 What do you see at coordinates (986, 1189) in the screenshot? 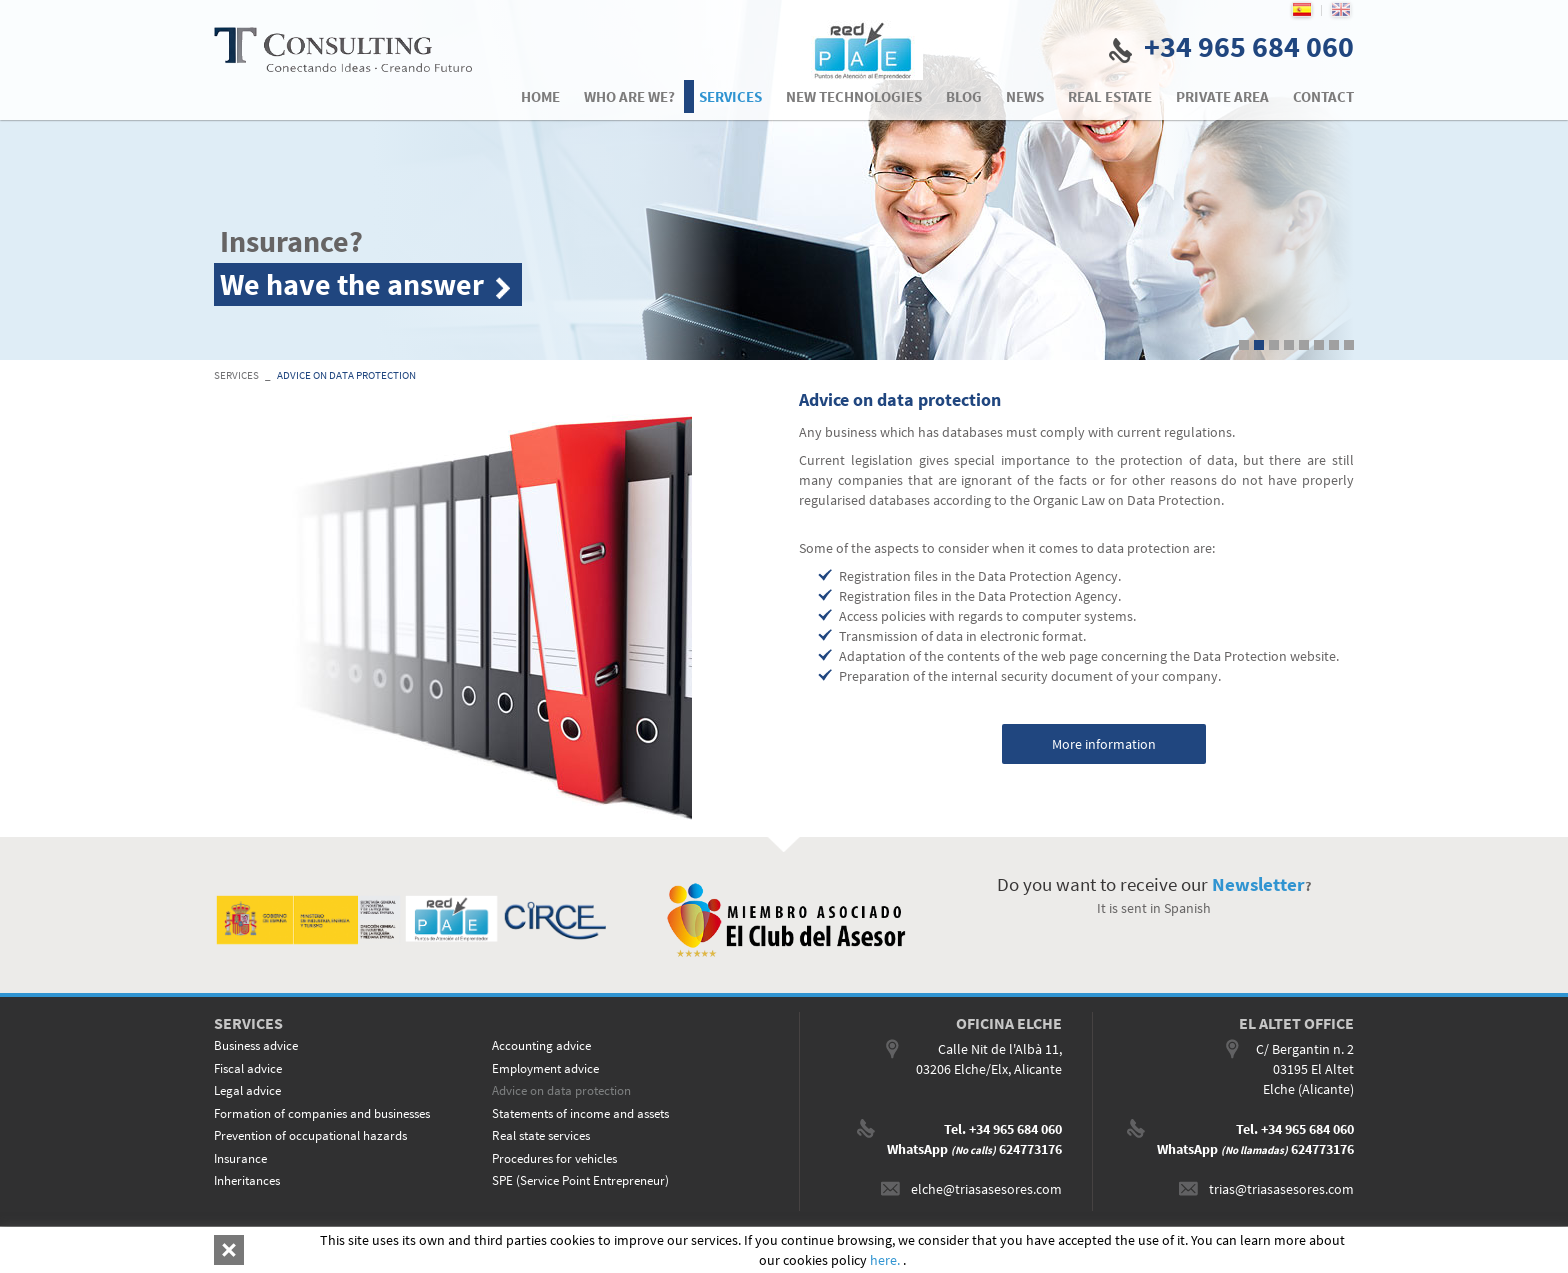
I see `elche@triasasesores.com` at bounding box center [986, 1189].